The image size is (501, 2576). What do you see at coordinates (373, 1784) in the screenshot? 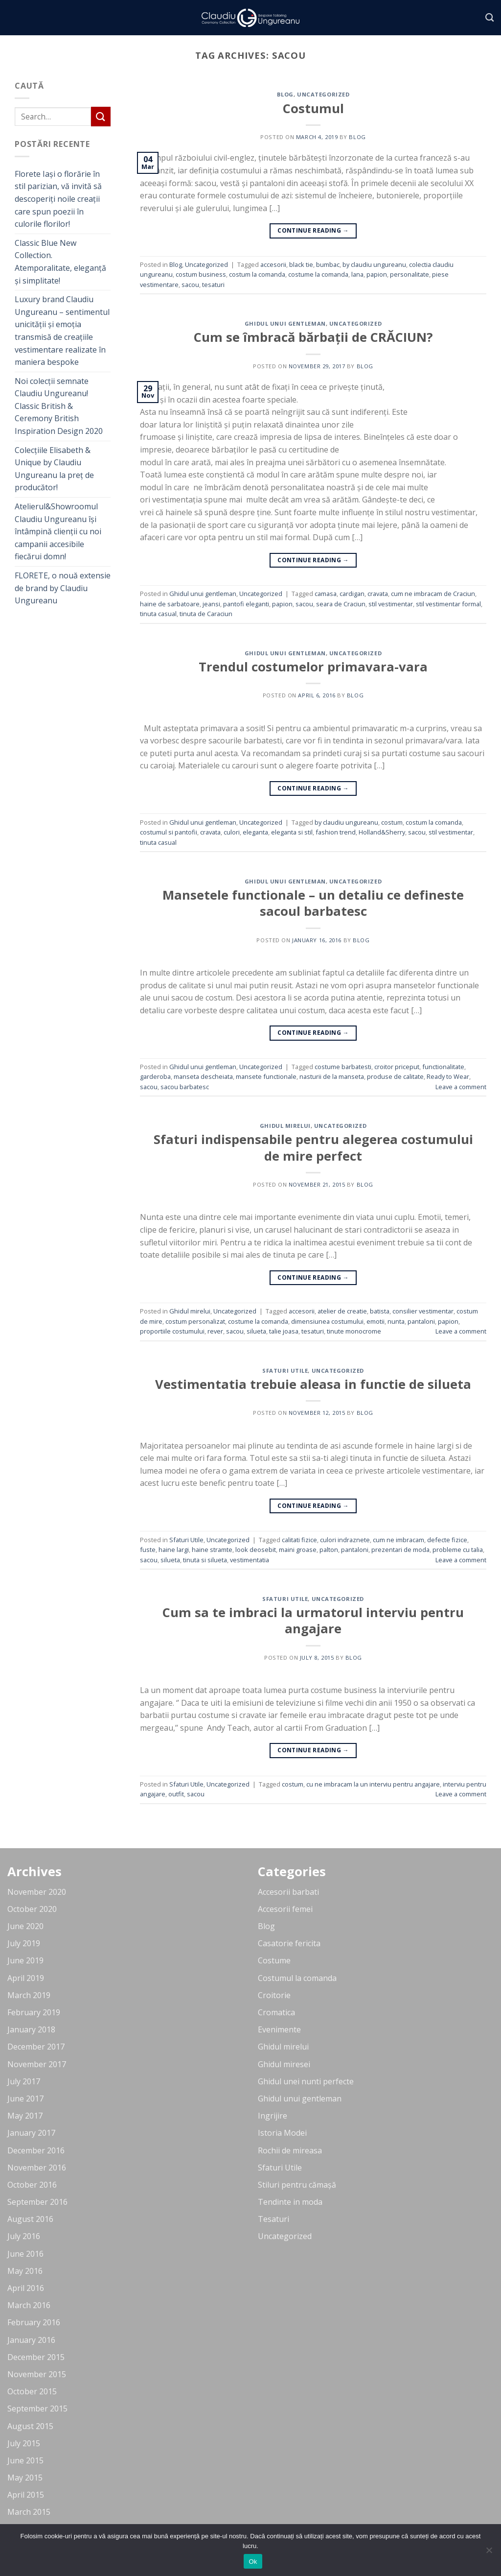
I see `cu ne imbracam la un interviu pentru angajare` at bounding box center [373, 1784].